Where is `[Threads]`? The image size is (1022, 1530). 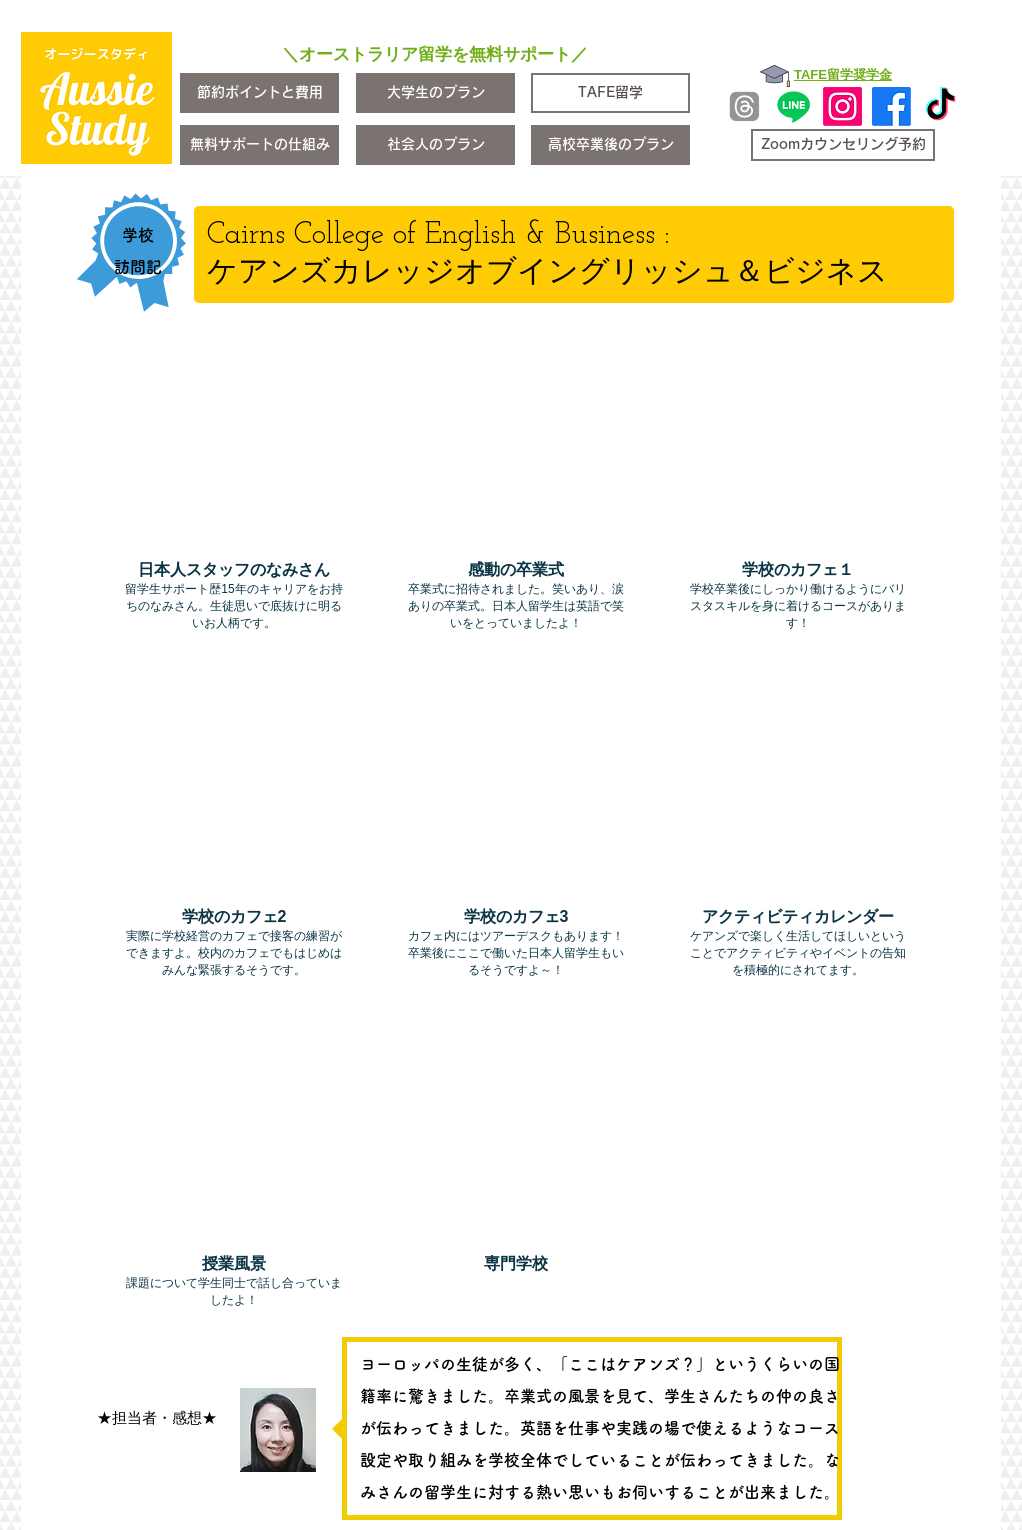
[Threads] is located at coordinates (744, 106).